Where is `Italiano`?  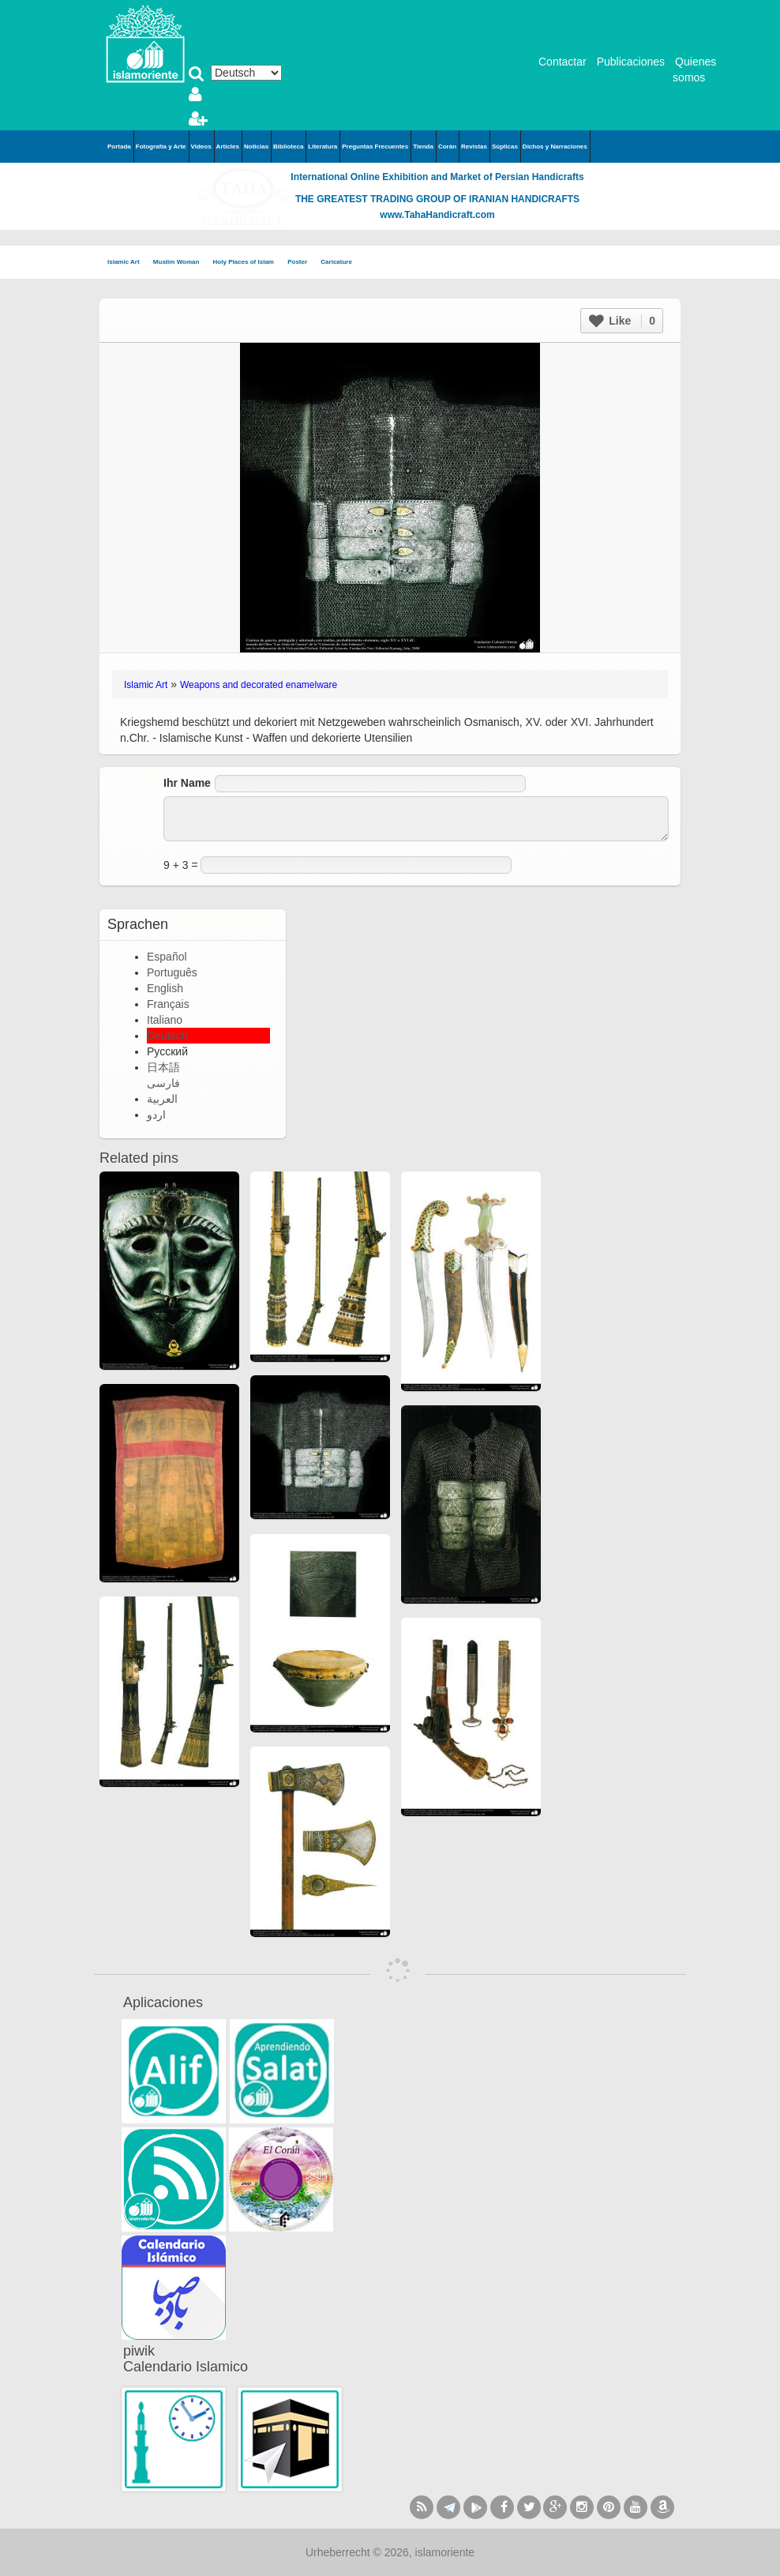 Italiano is located at coordinates (164, 1019).